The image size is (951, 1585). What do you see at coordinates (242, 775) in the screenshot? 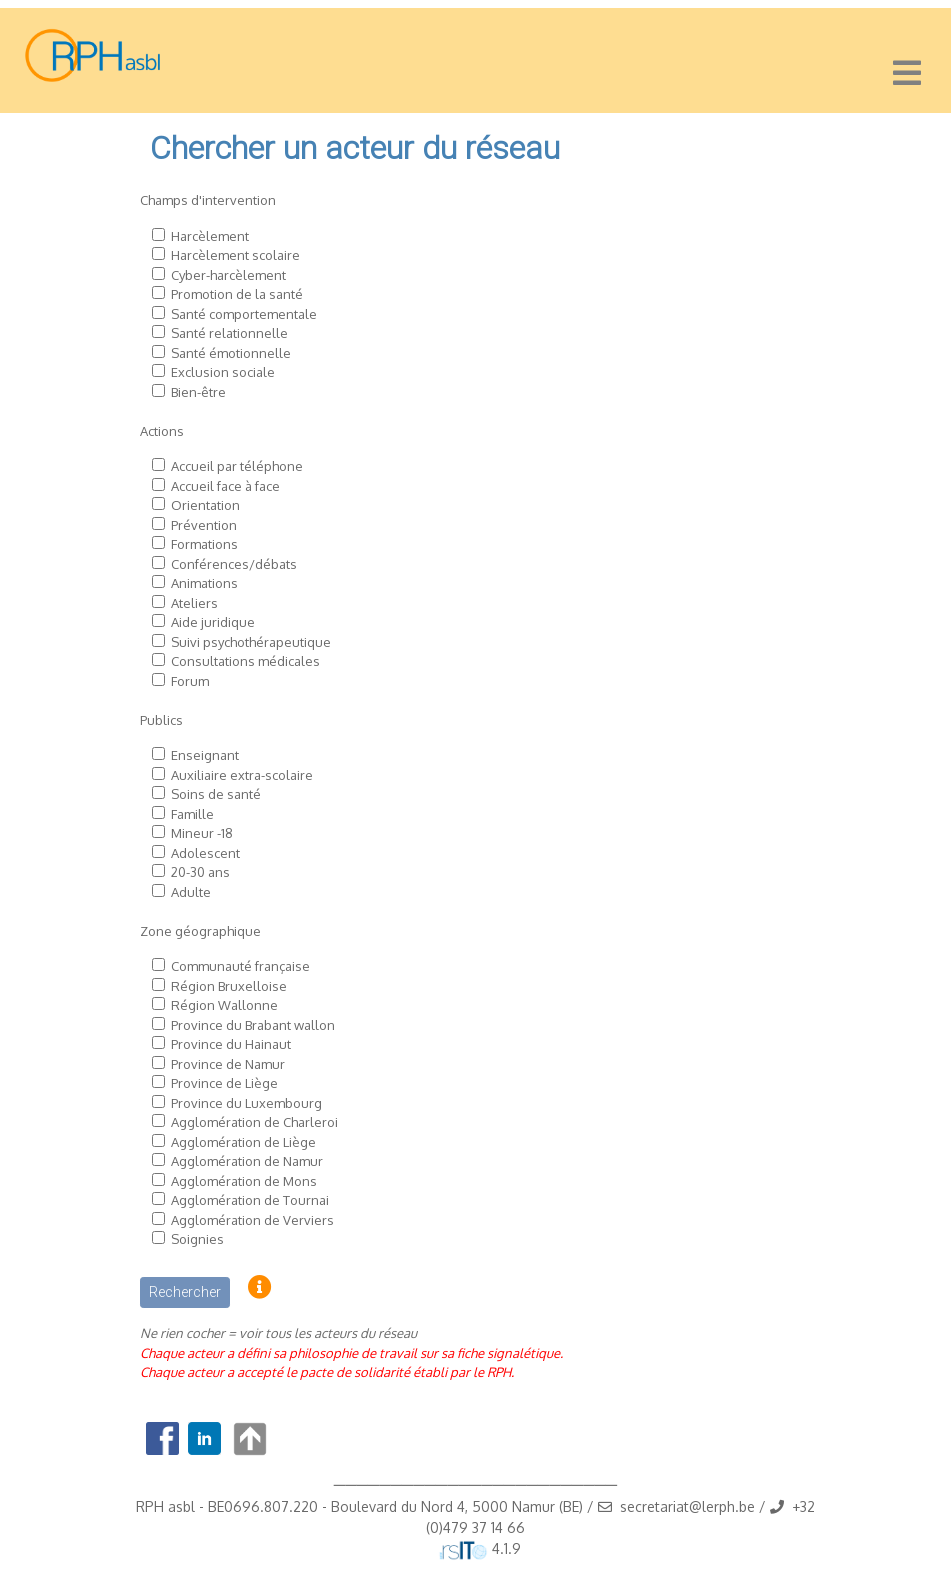
I see `Auxiliaire extra-scolaire` at bounding box center [242, 775].